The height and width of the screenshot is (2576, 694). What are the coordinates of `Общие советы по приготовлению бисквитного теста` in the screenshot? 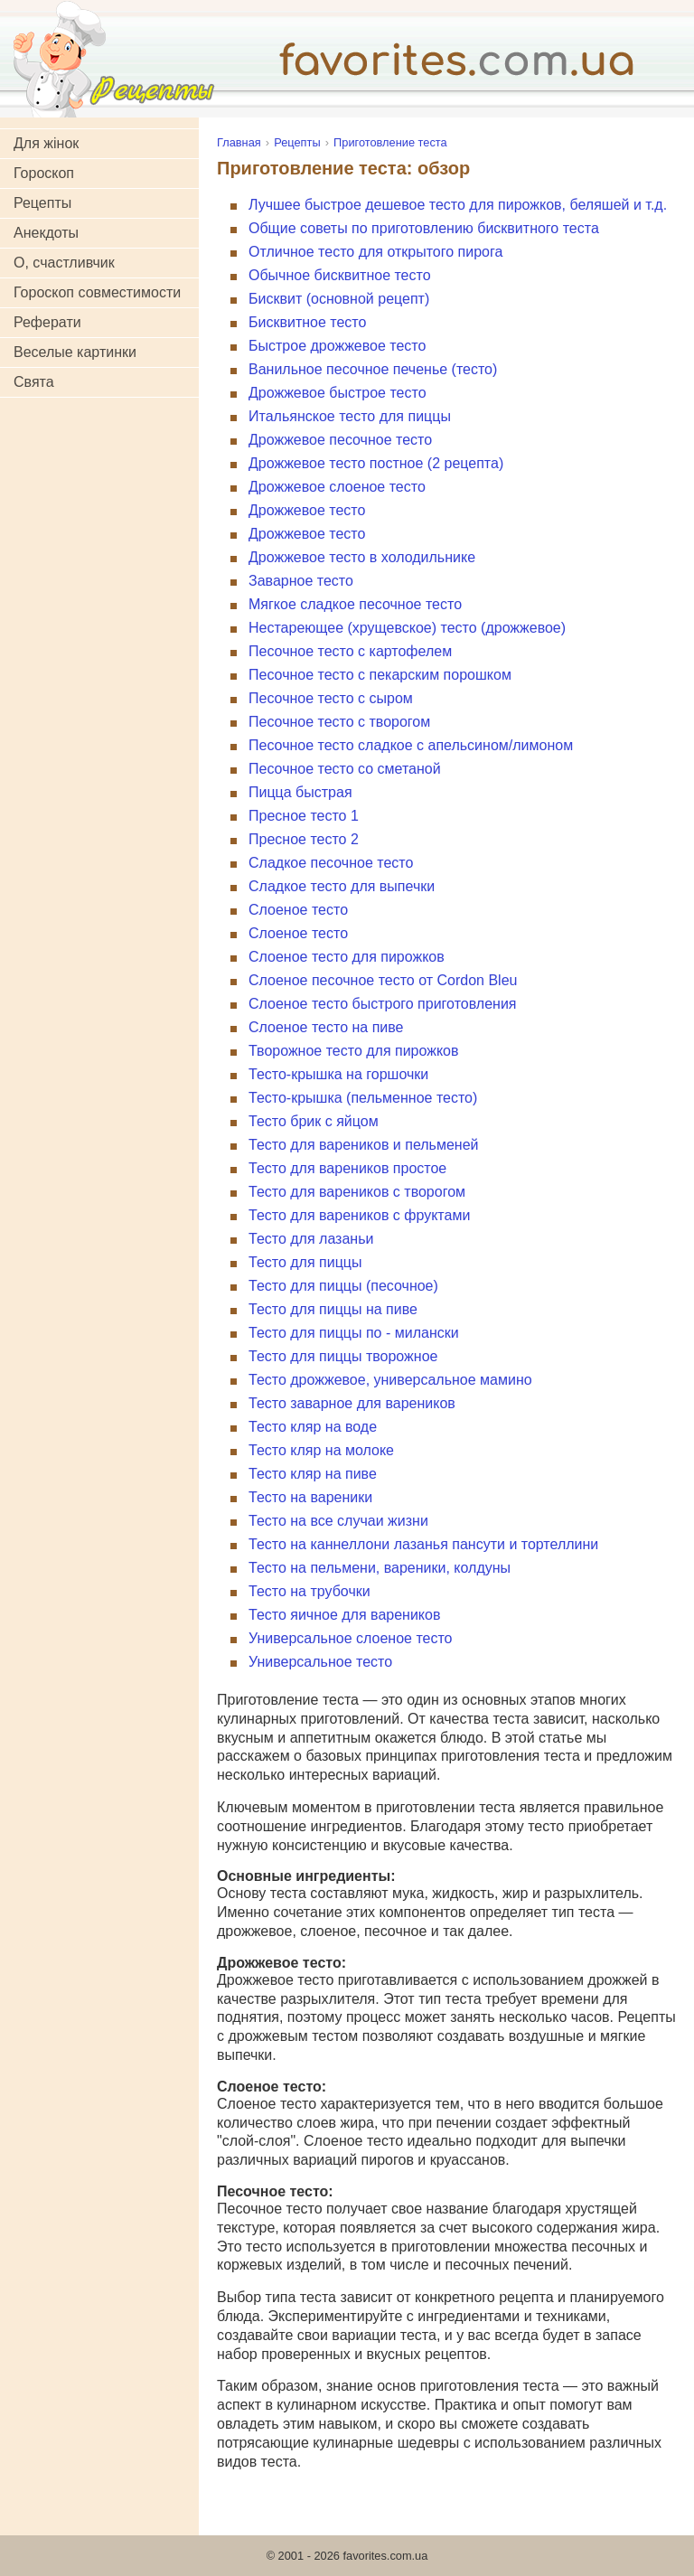 It's located at (424, 228).